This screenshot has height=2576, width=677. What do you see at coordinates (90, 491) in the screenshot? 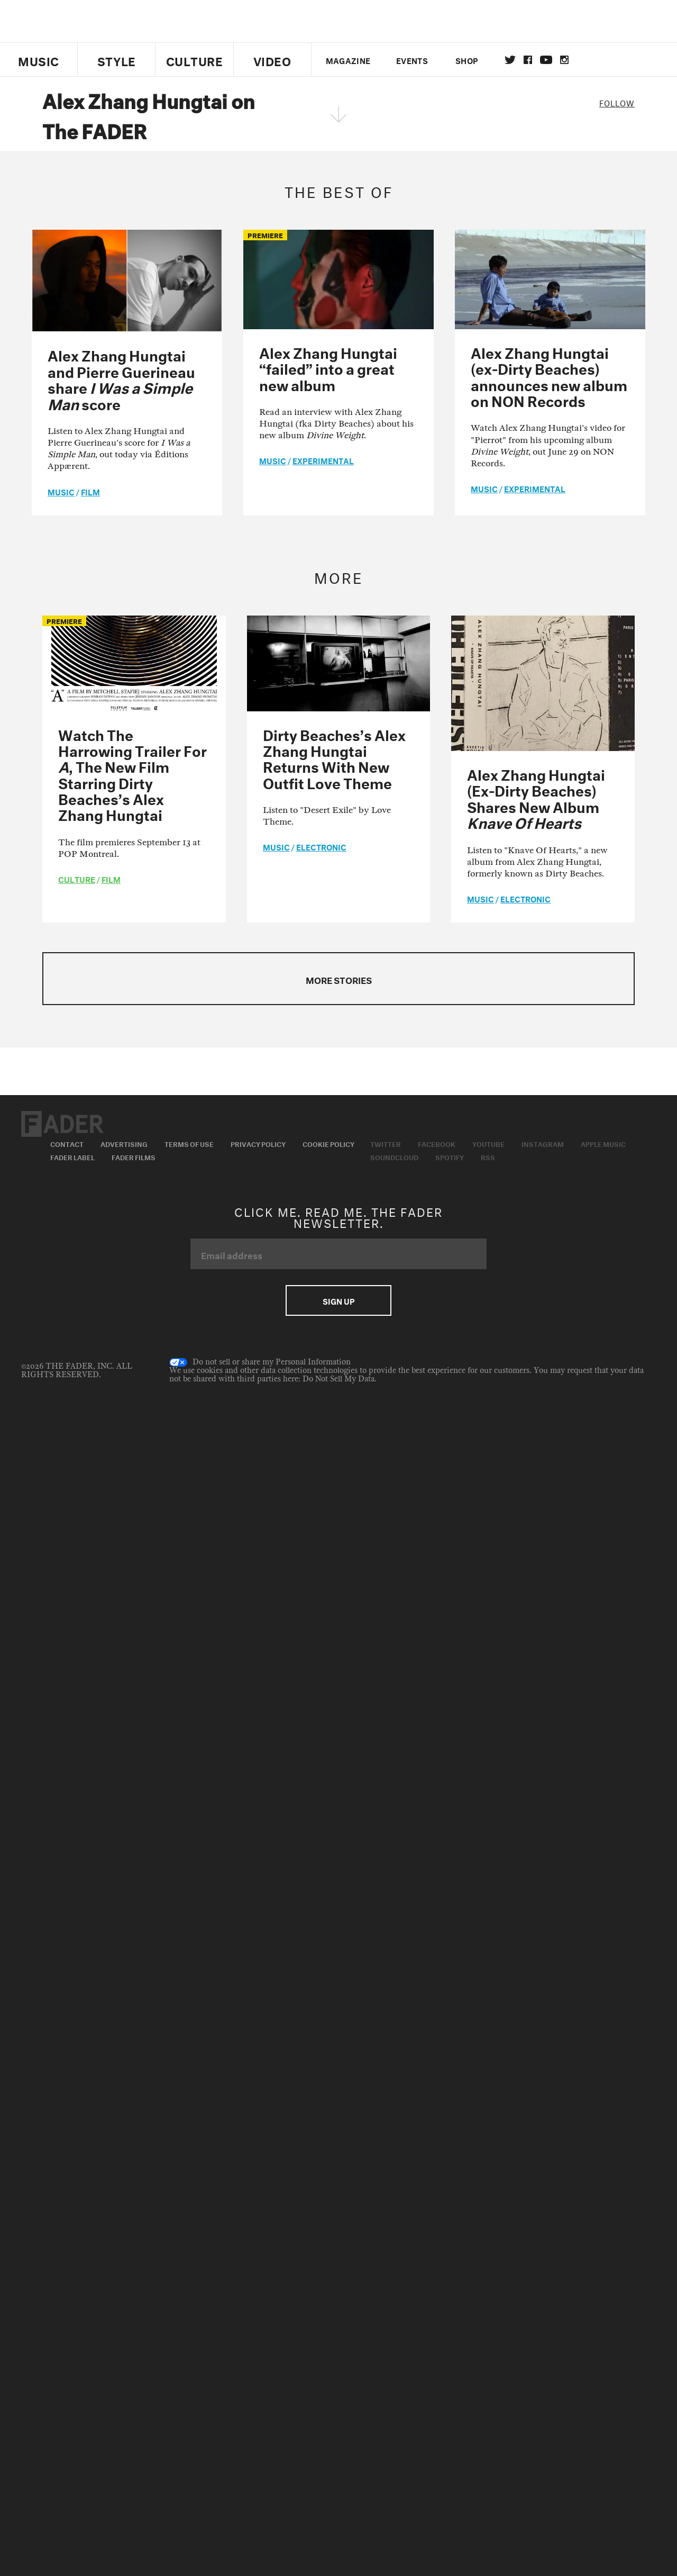
I see `Film` at bounding box center [90, 491].